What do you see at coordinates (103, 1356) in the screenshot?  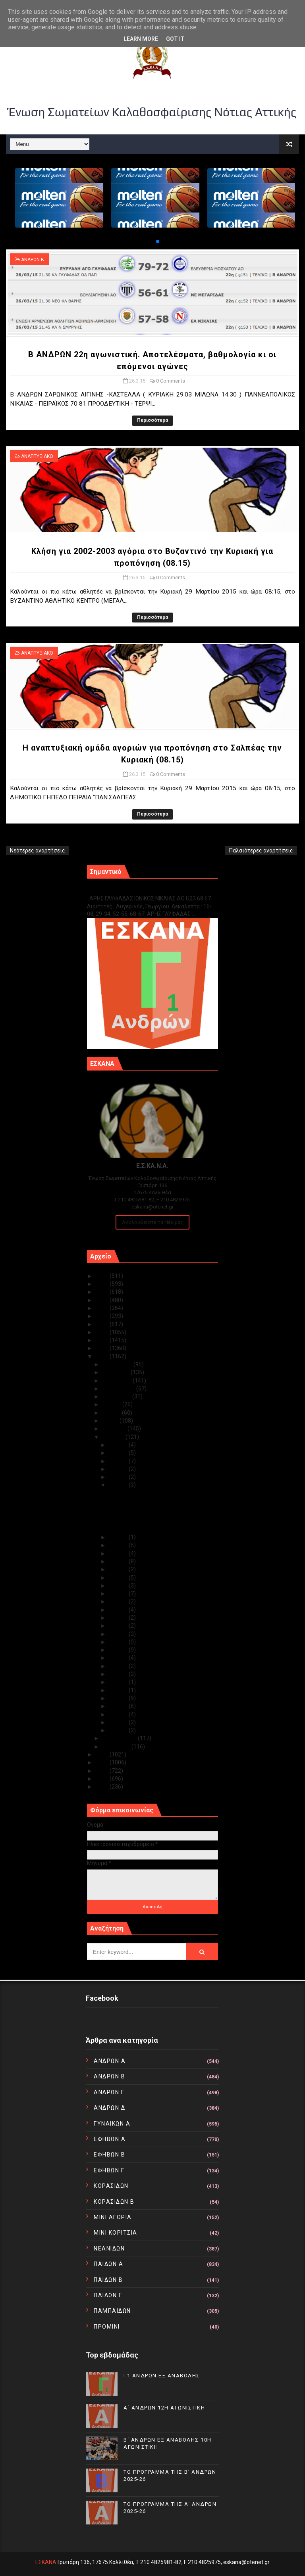 I see `2015` at bounding box center [103, 1356].